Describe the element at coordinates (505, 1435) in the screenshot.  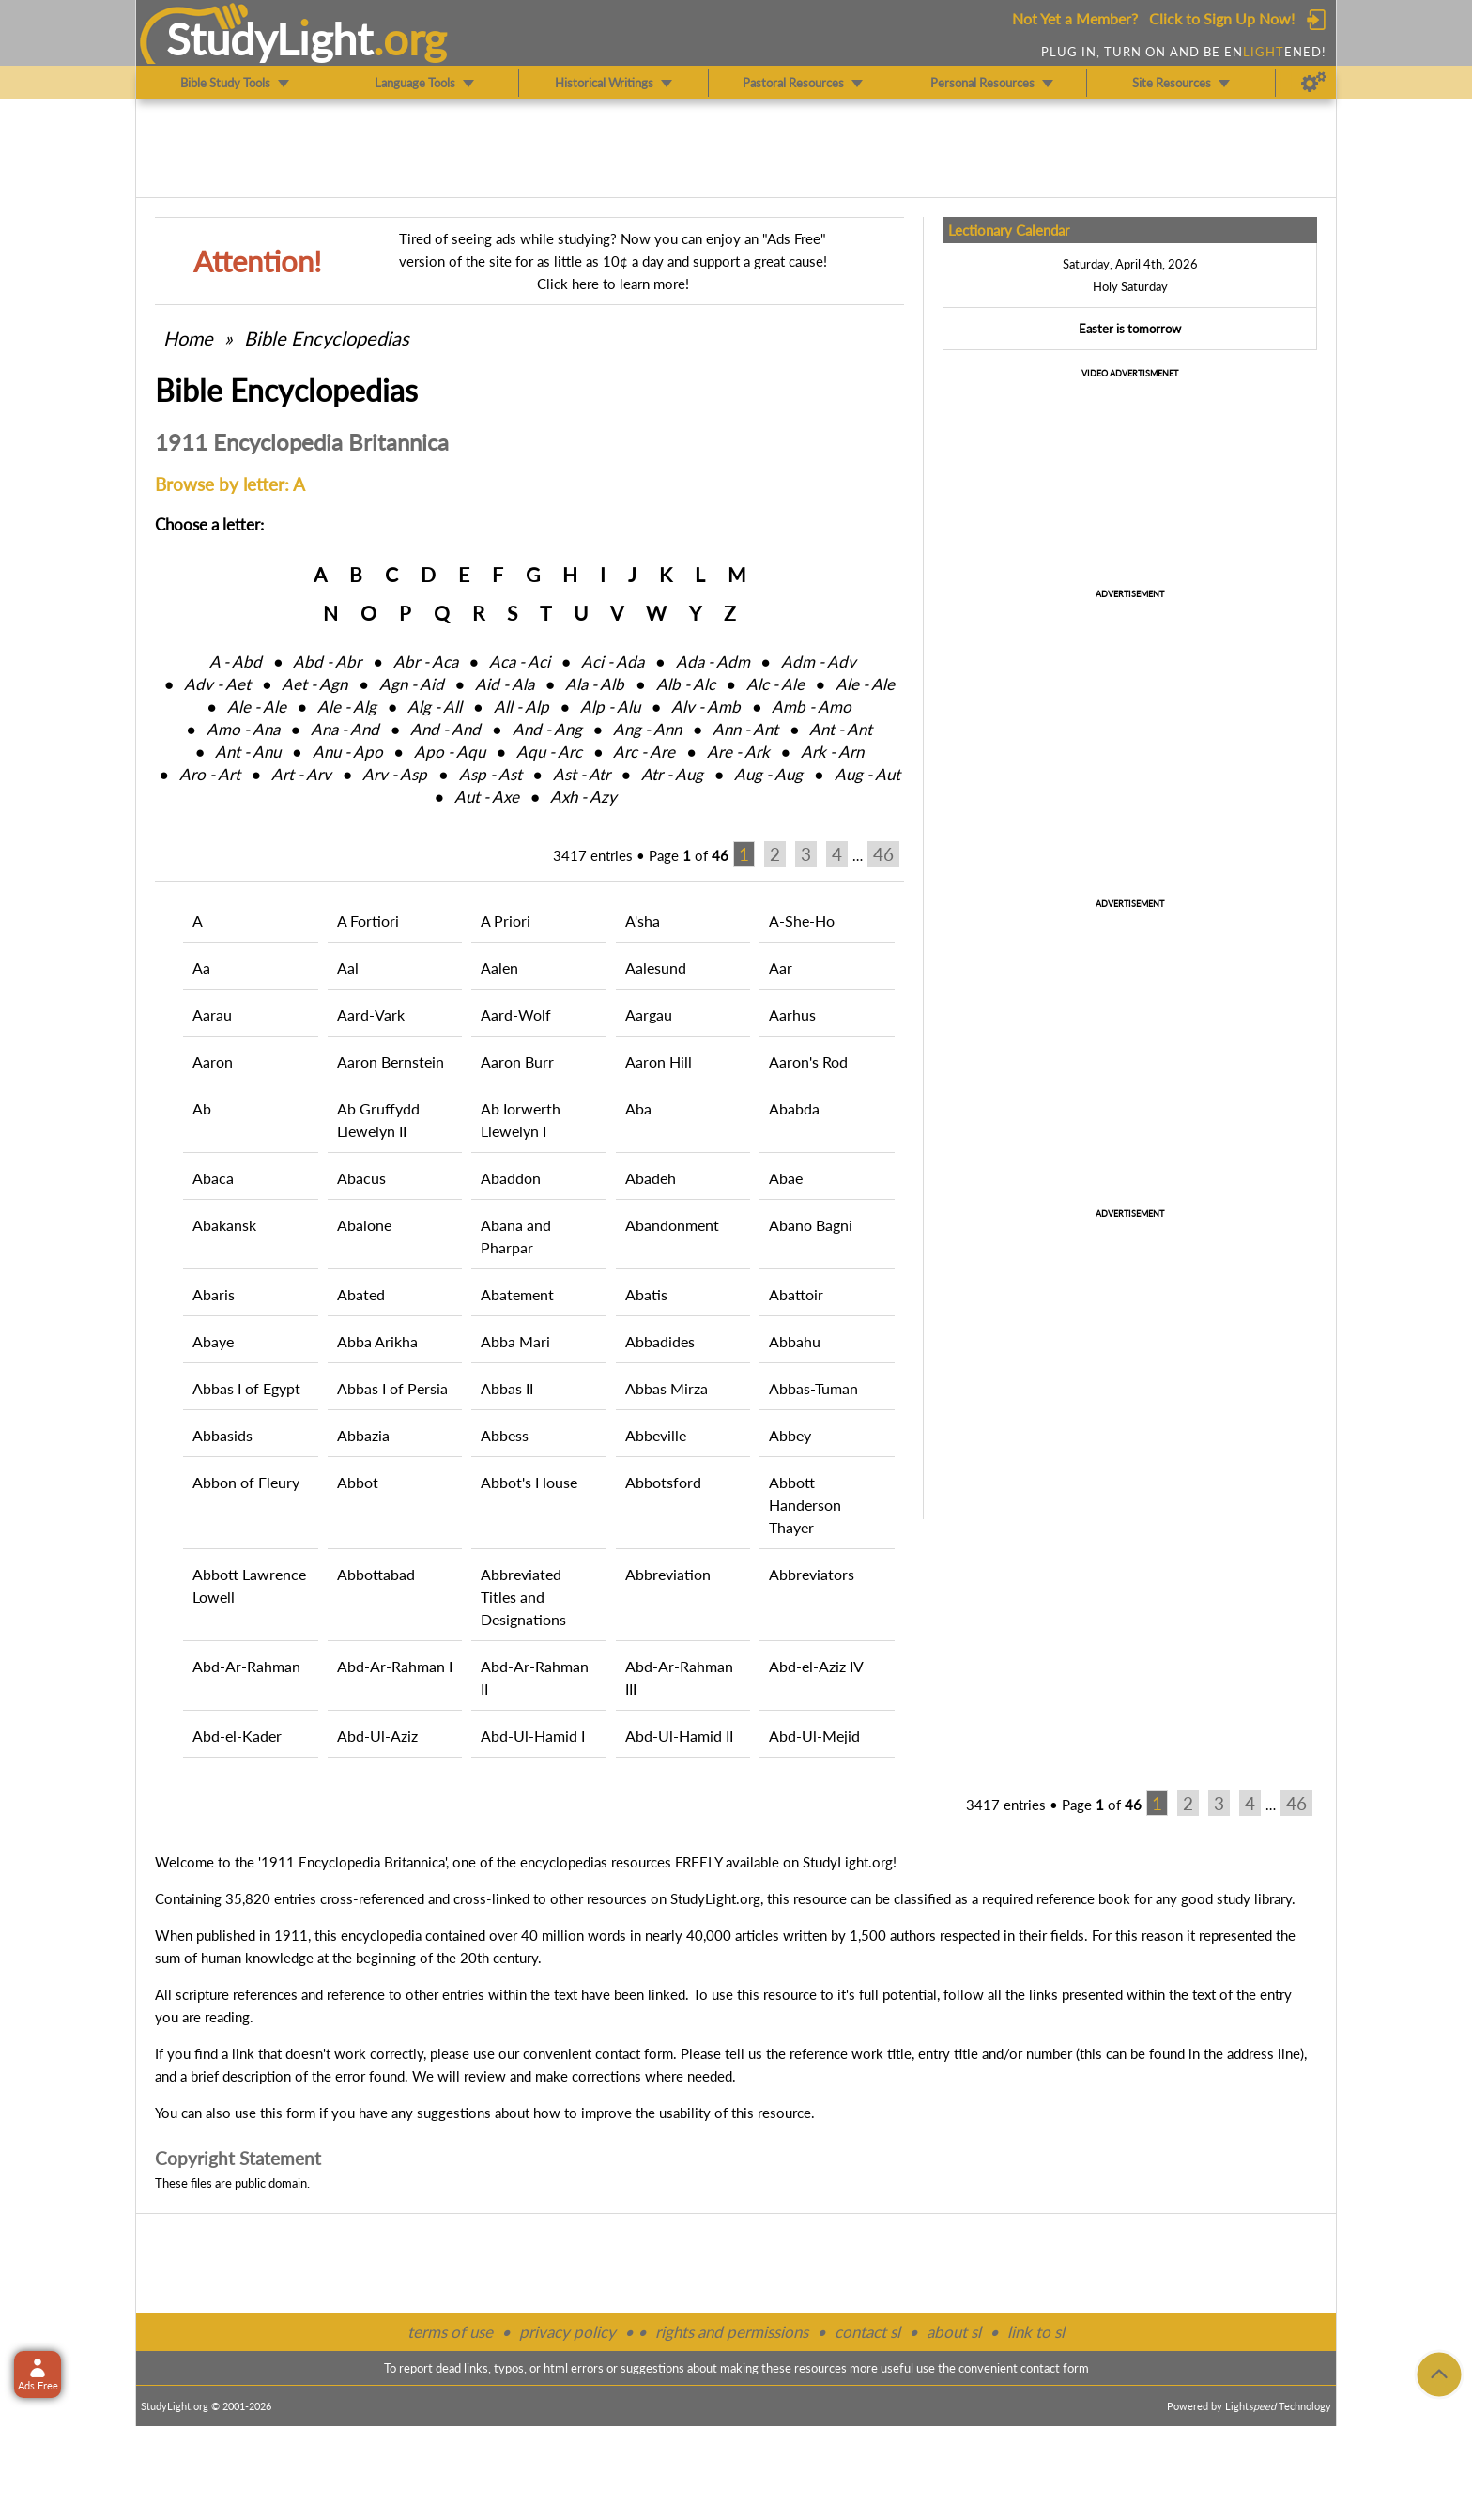
I see `Abbess` at that location.